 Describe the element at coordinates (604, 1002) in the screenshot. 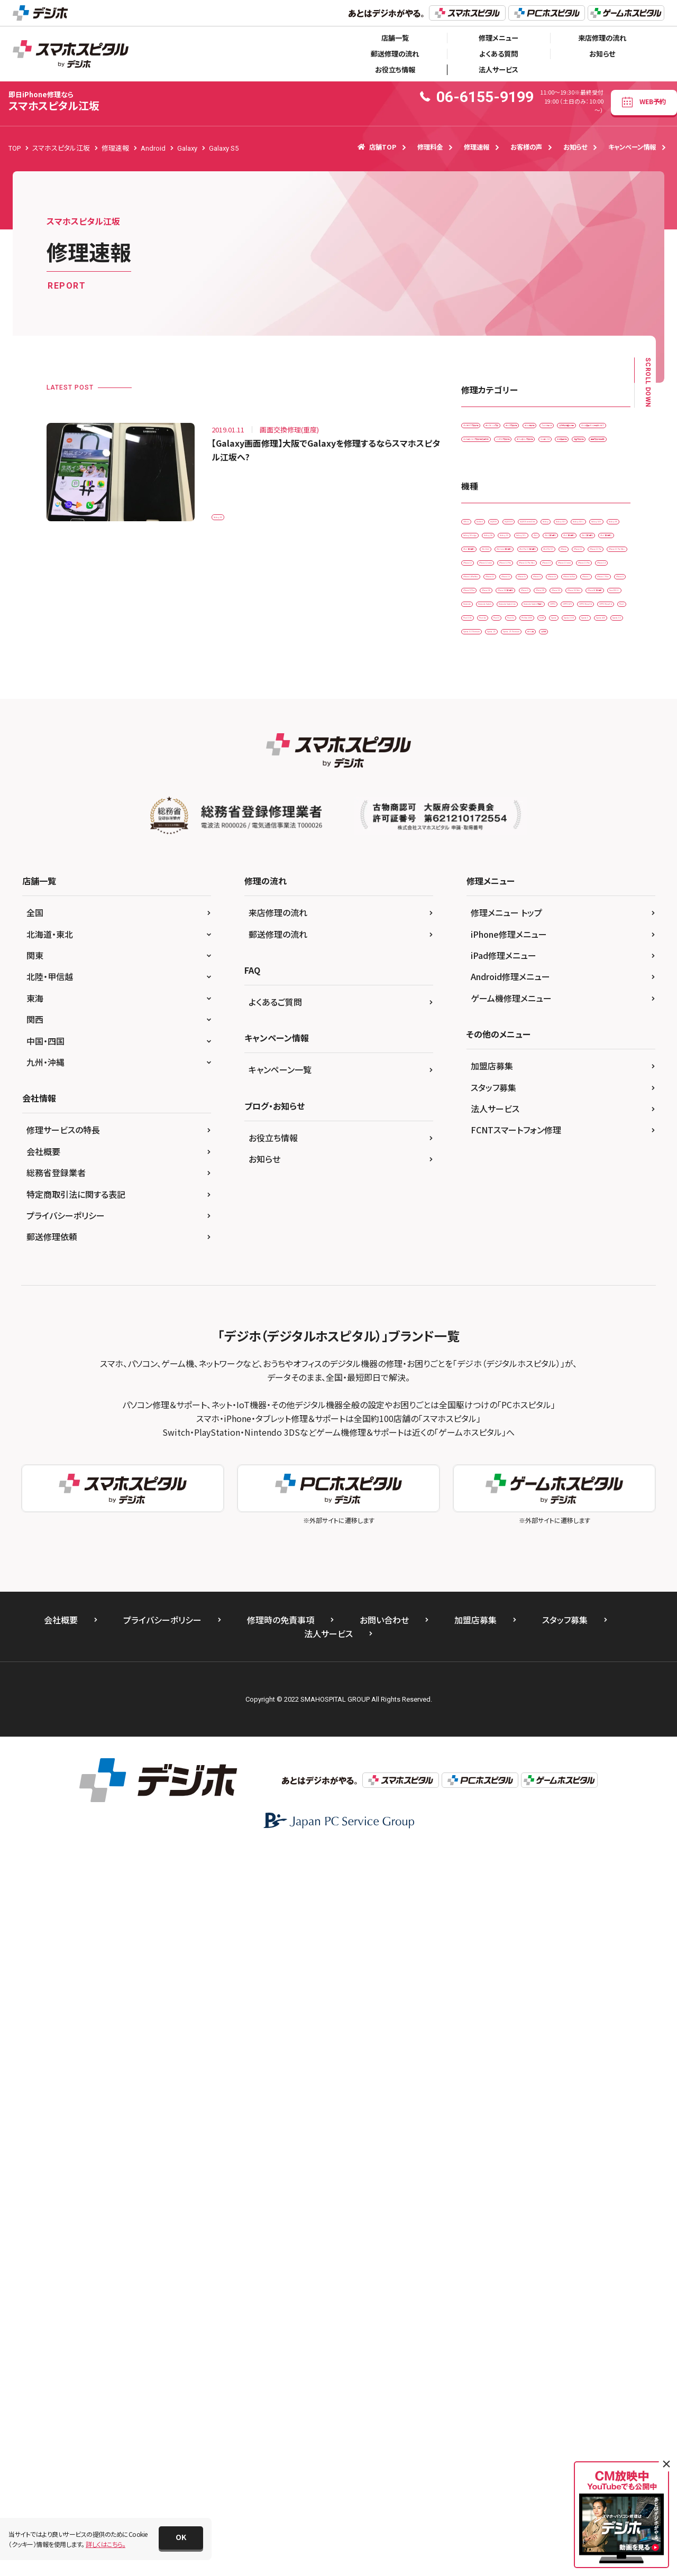

I see `iPhone 16` at that location.